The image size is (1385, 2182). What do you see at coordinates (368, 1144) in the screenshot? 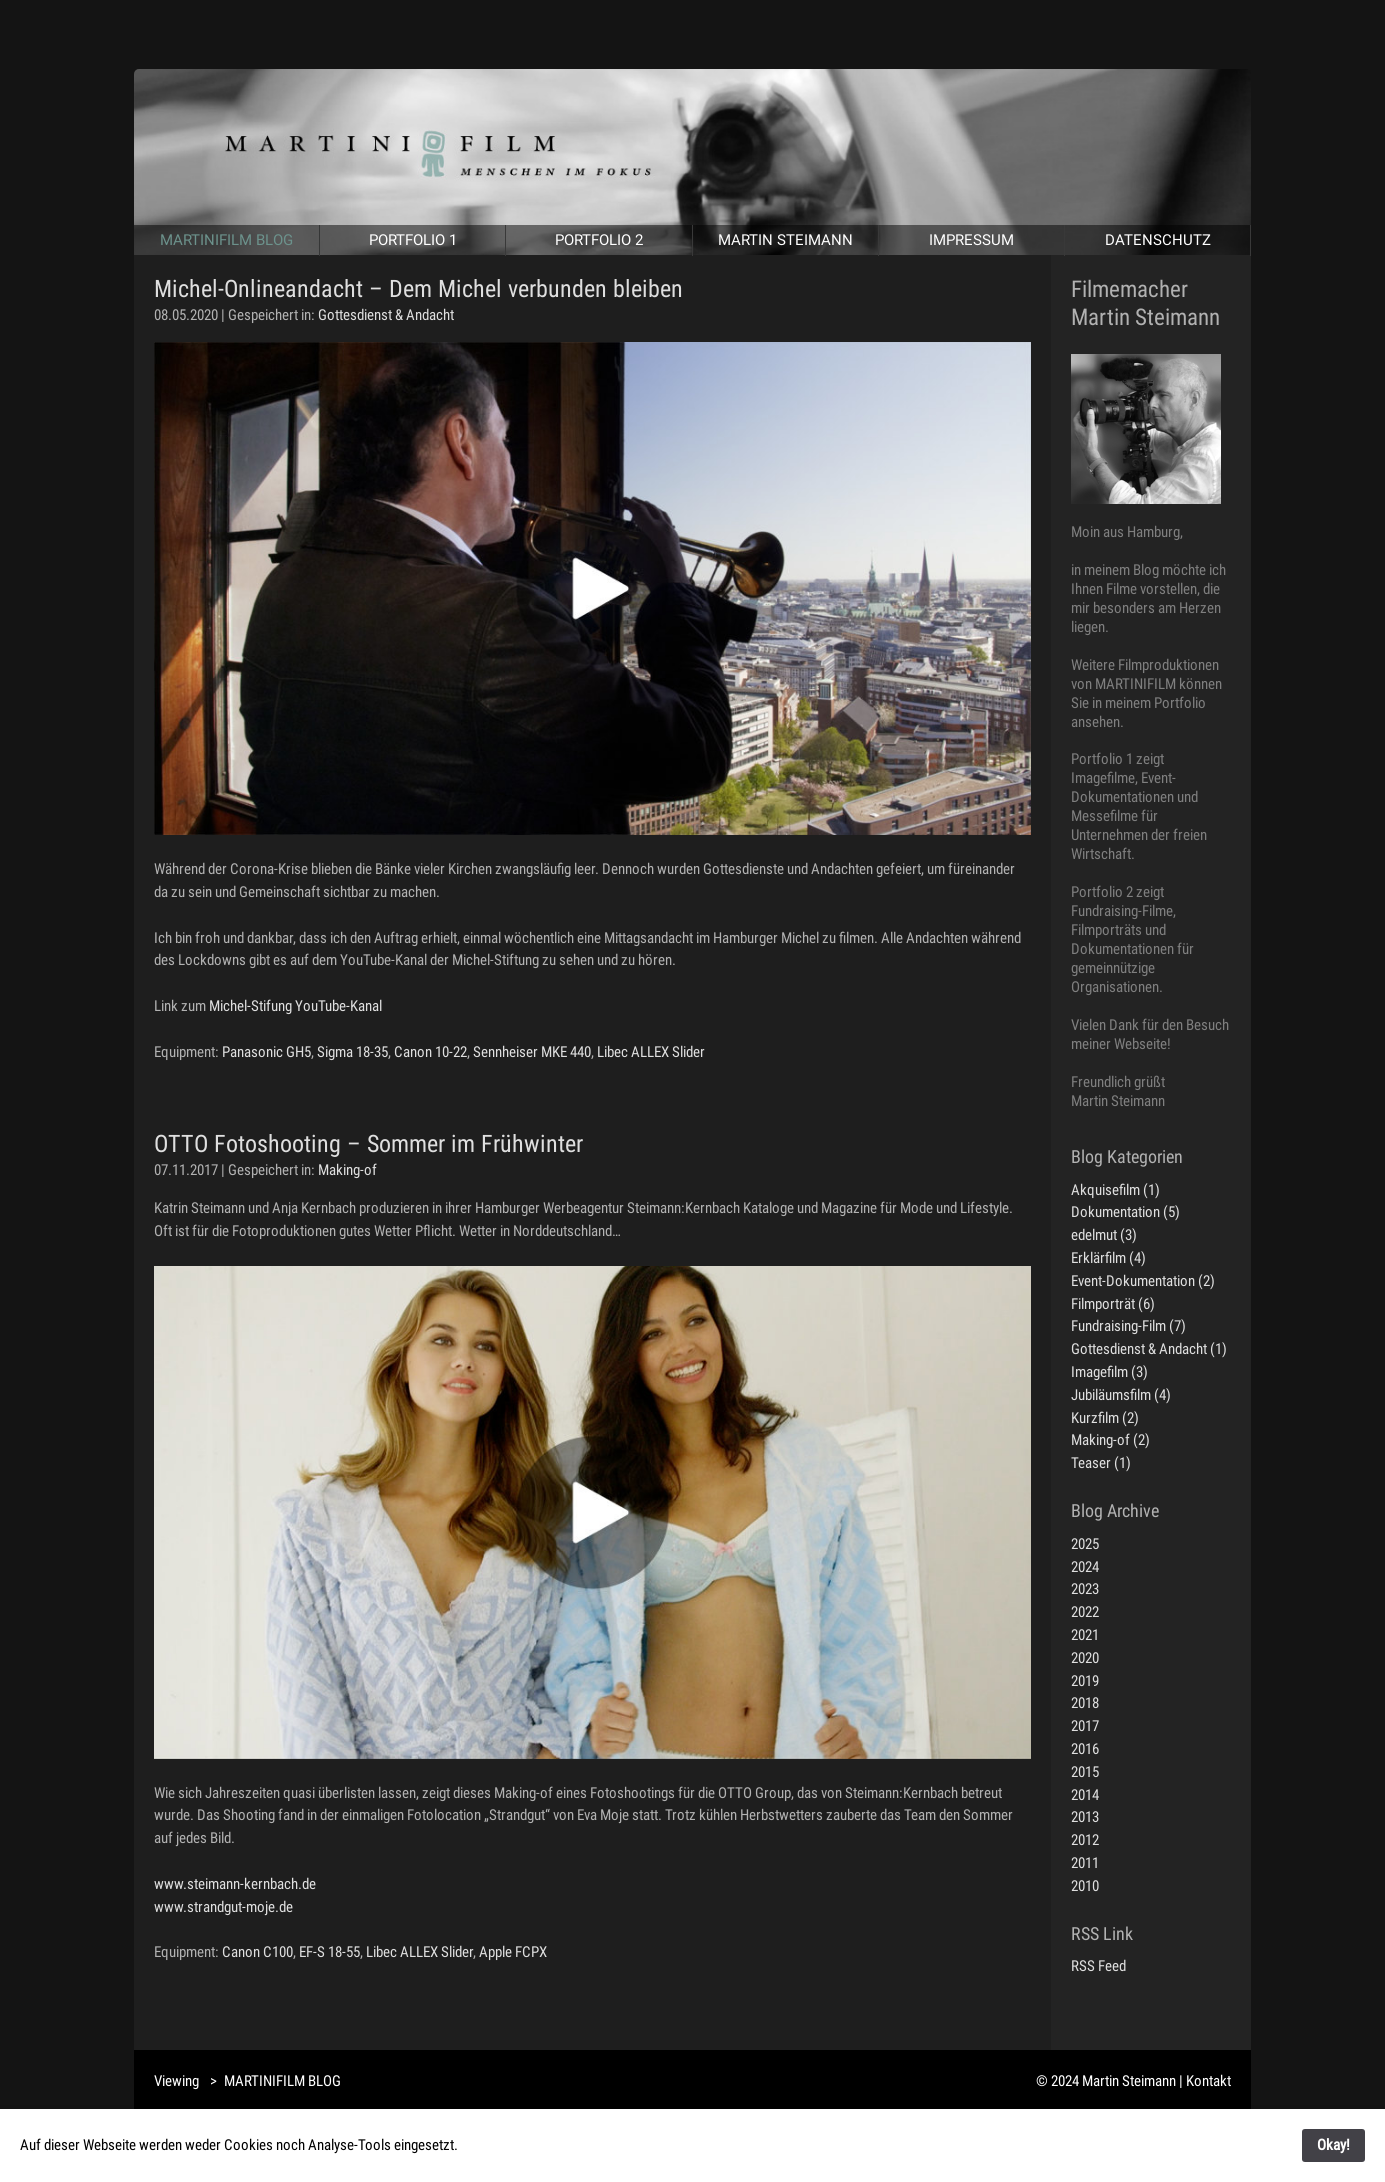
I see `OTTO Fotoshooting – Sommer im Frühwinter` at bounding box center [368, 1144].